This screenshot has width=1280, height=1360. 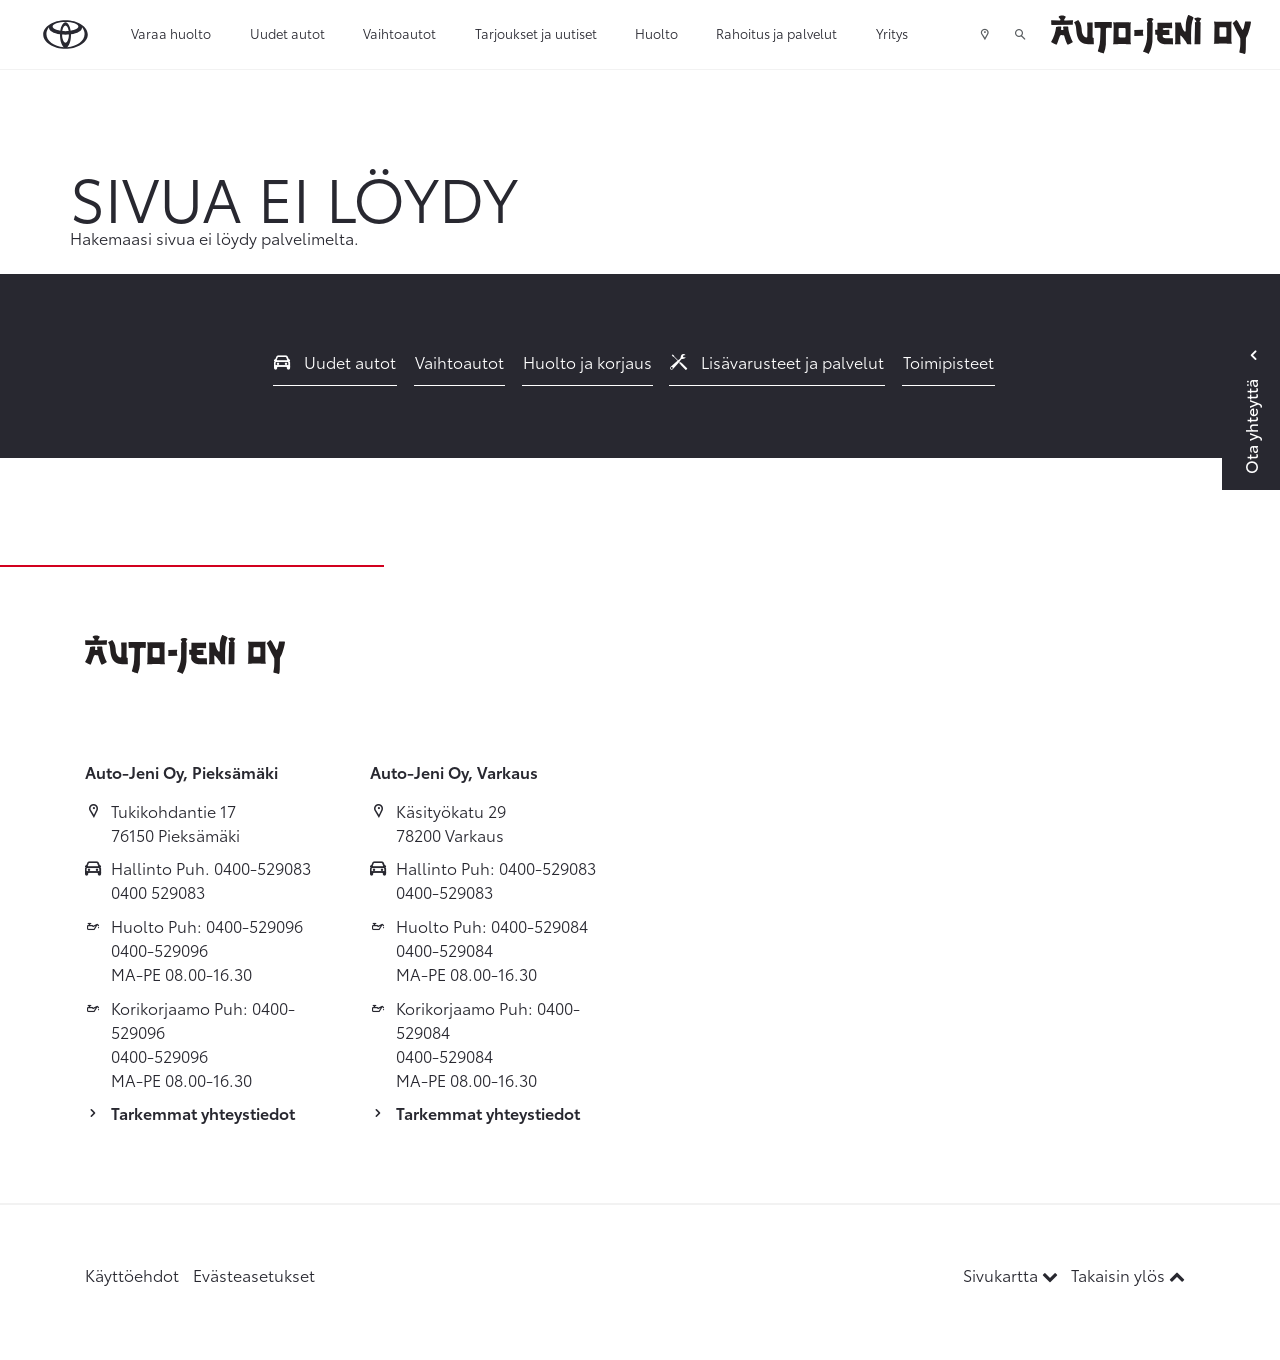 I want to click on Huolto ja korjaus, so click(x=587, y=361).